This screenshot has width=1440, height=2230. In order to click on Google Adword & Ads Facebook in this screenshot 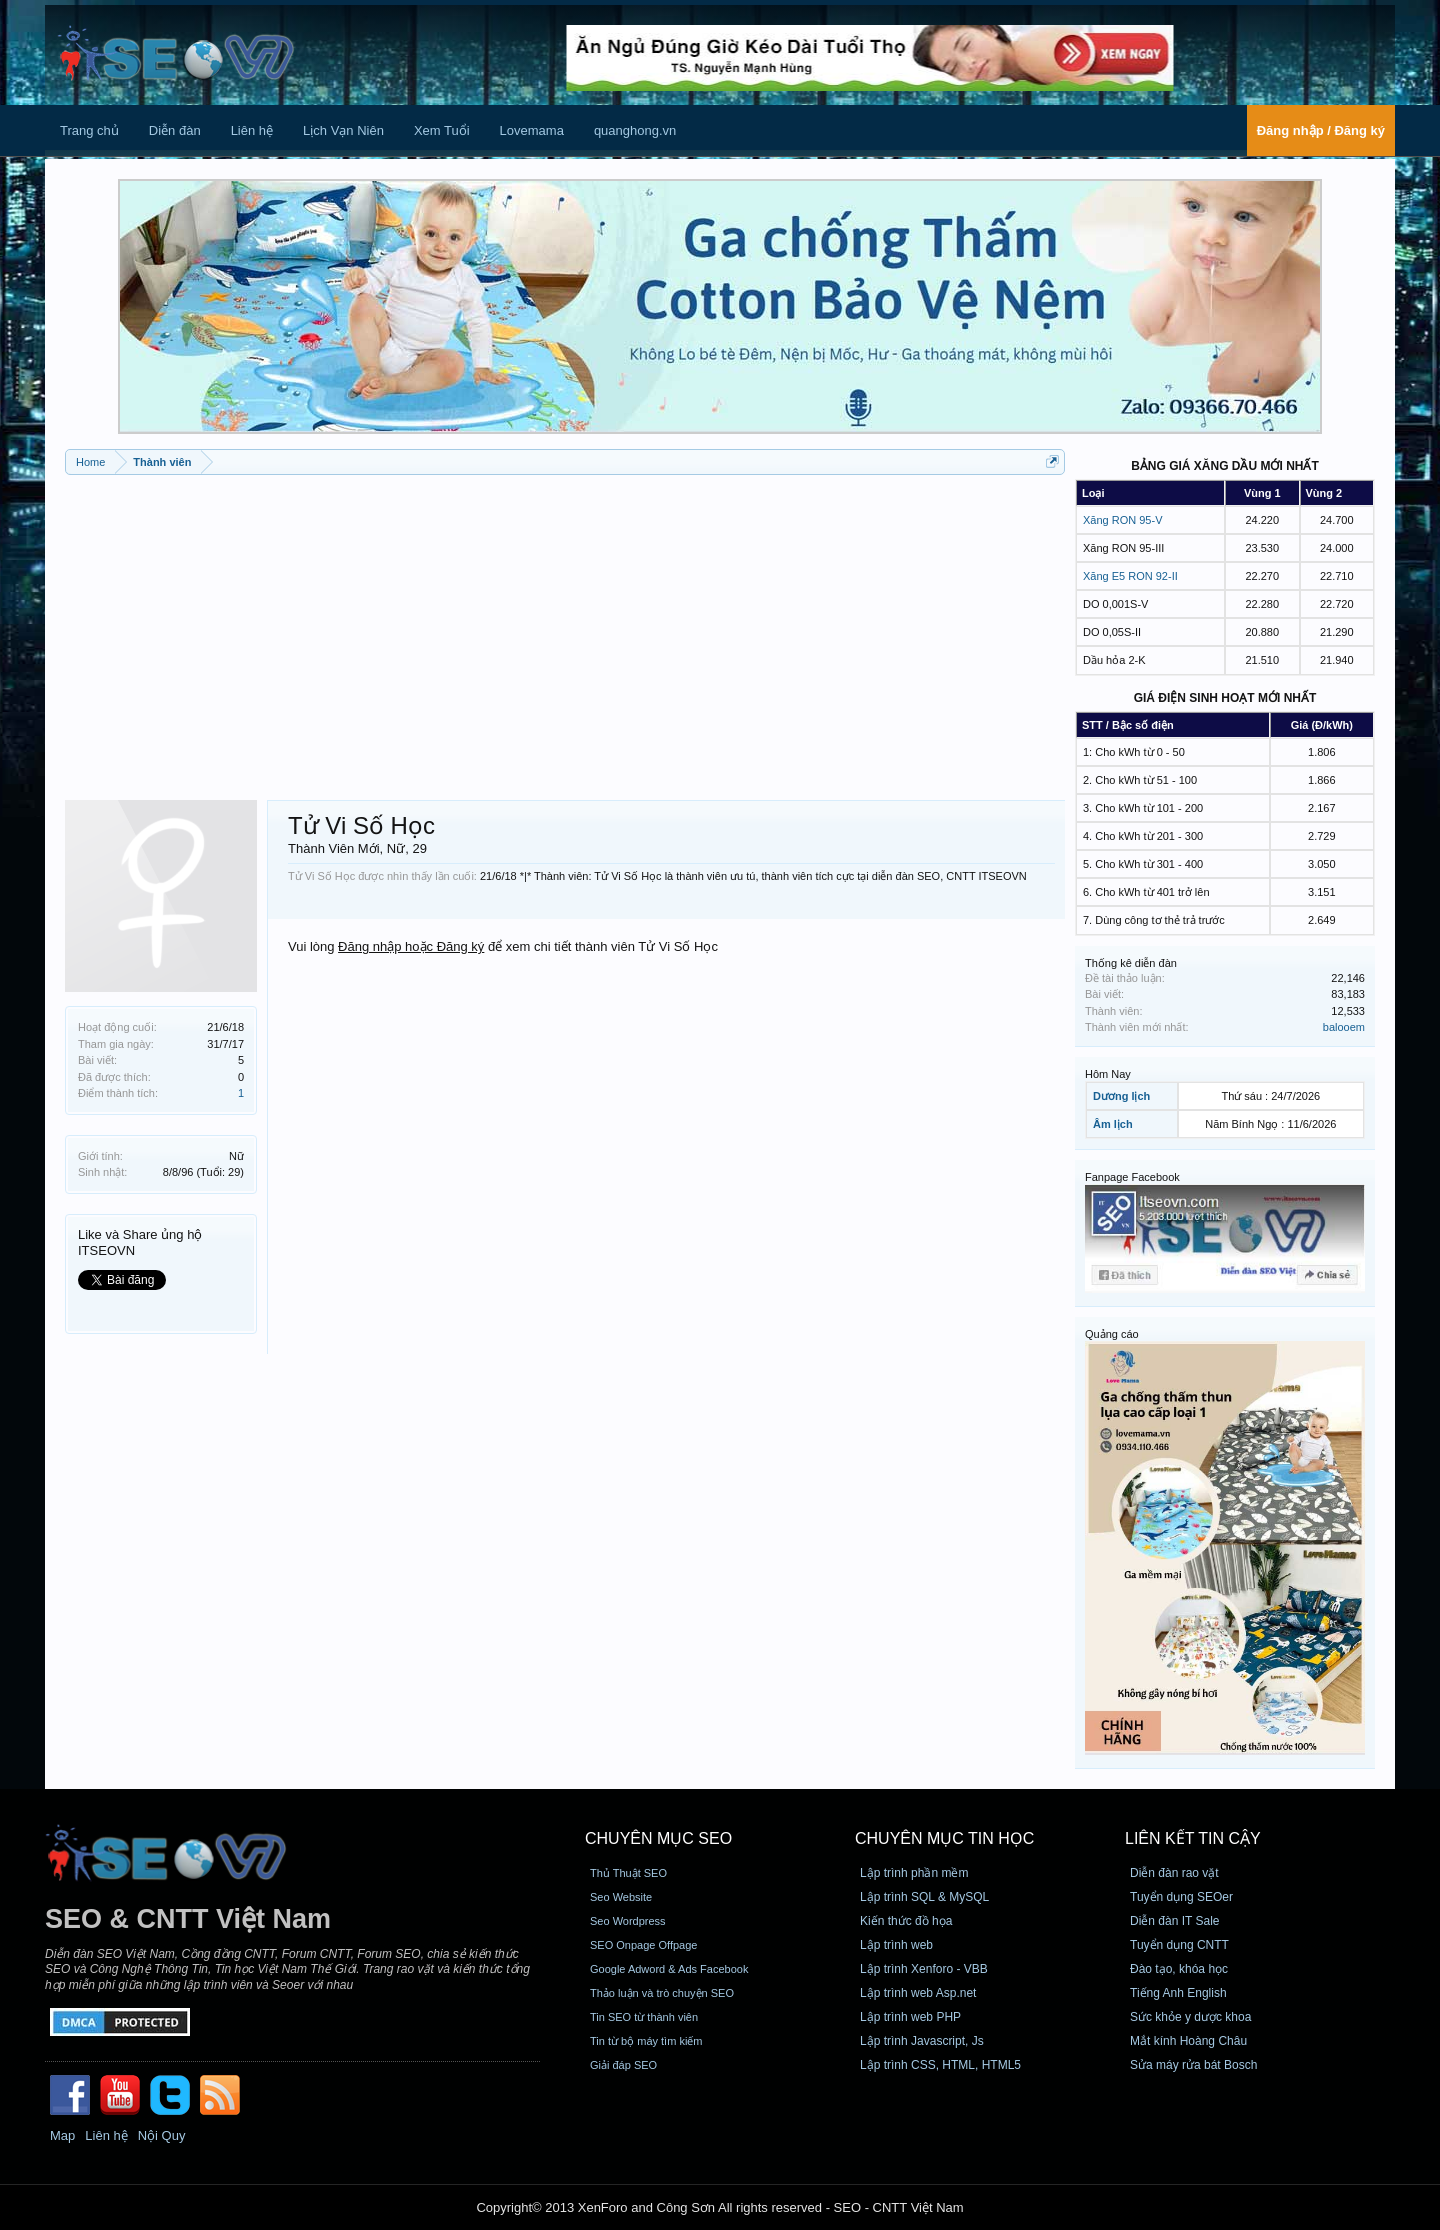, I will do `click(669, 1969)`.